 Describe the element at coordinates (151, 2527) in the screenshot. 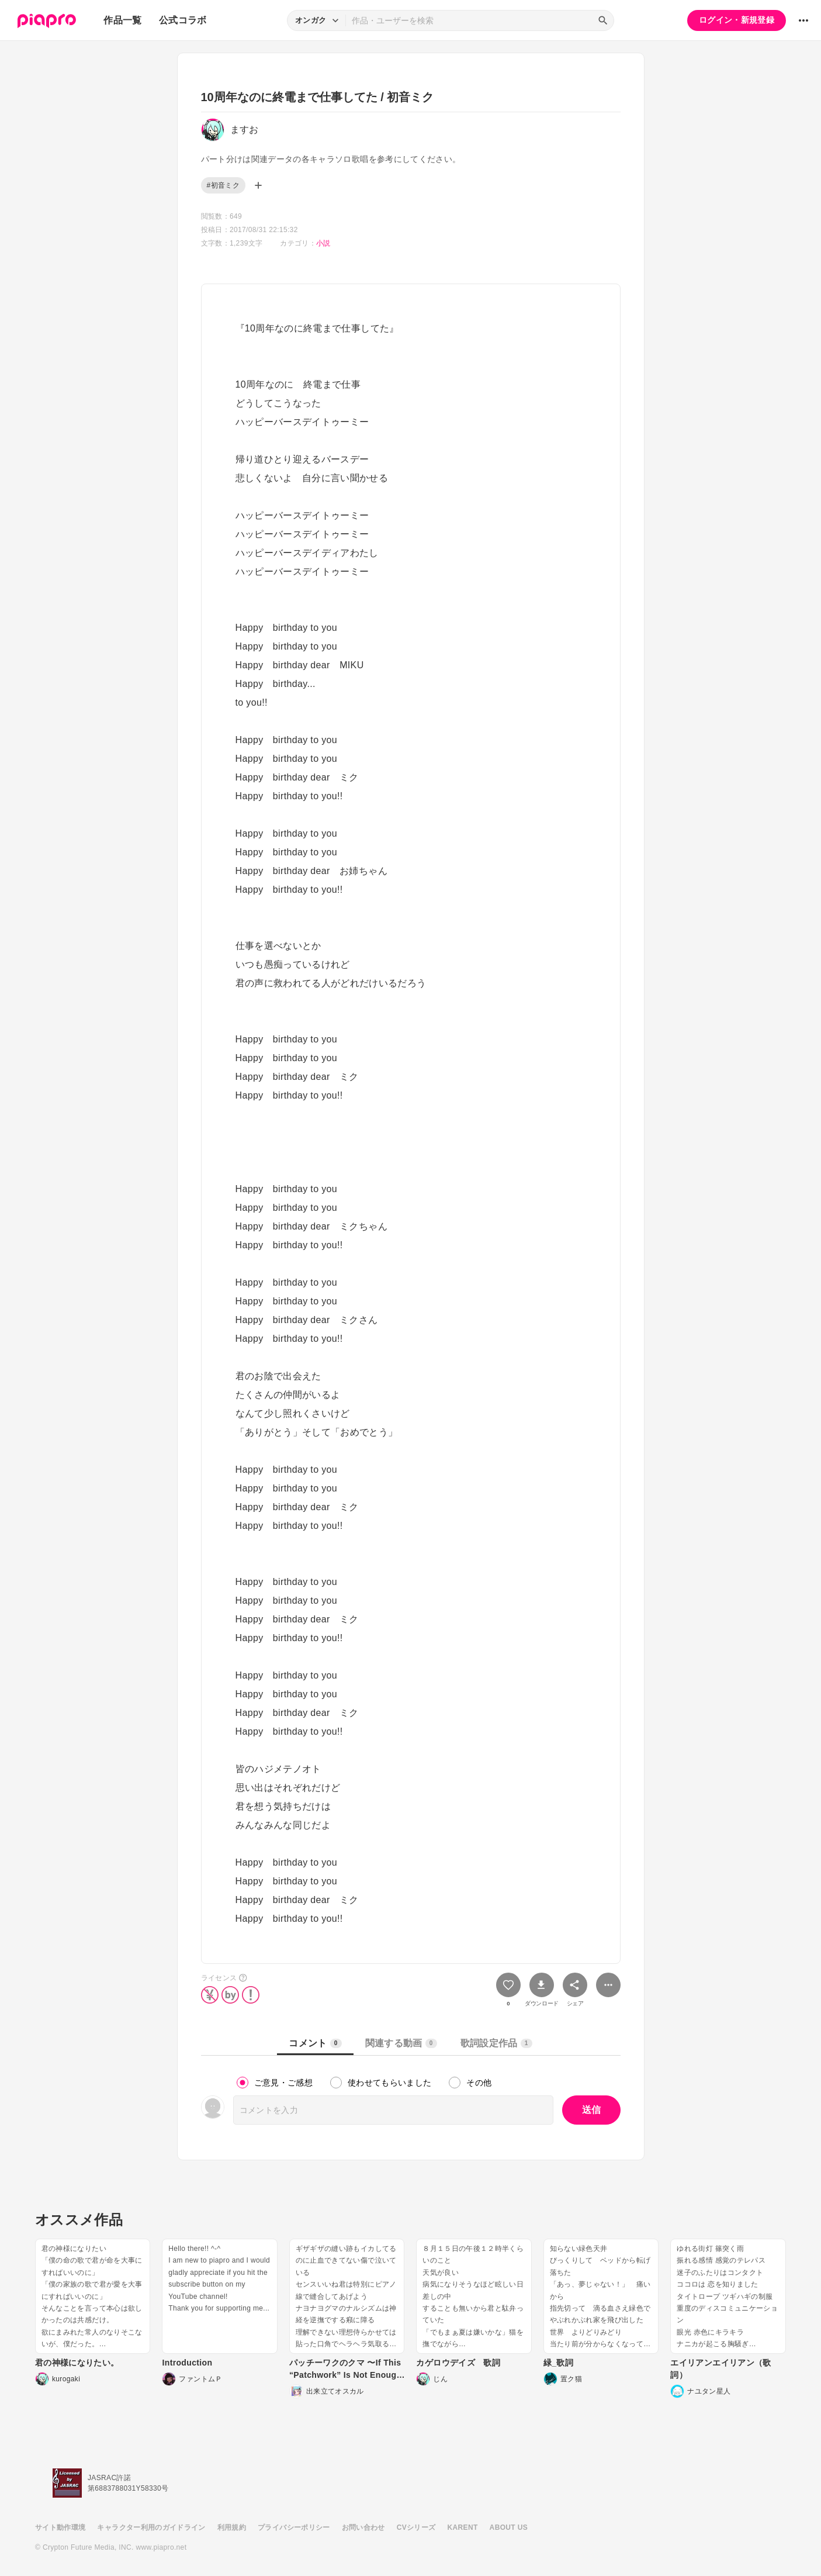

I see `キャラクター利用のガイドライン` at that location.